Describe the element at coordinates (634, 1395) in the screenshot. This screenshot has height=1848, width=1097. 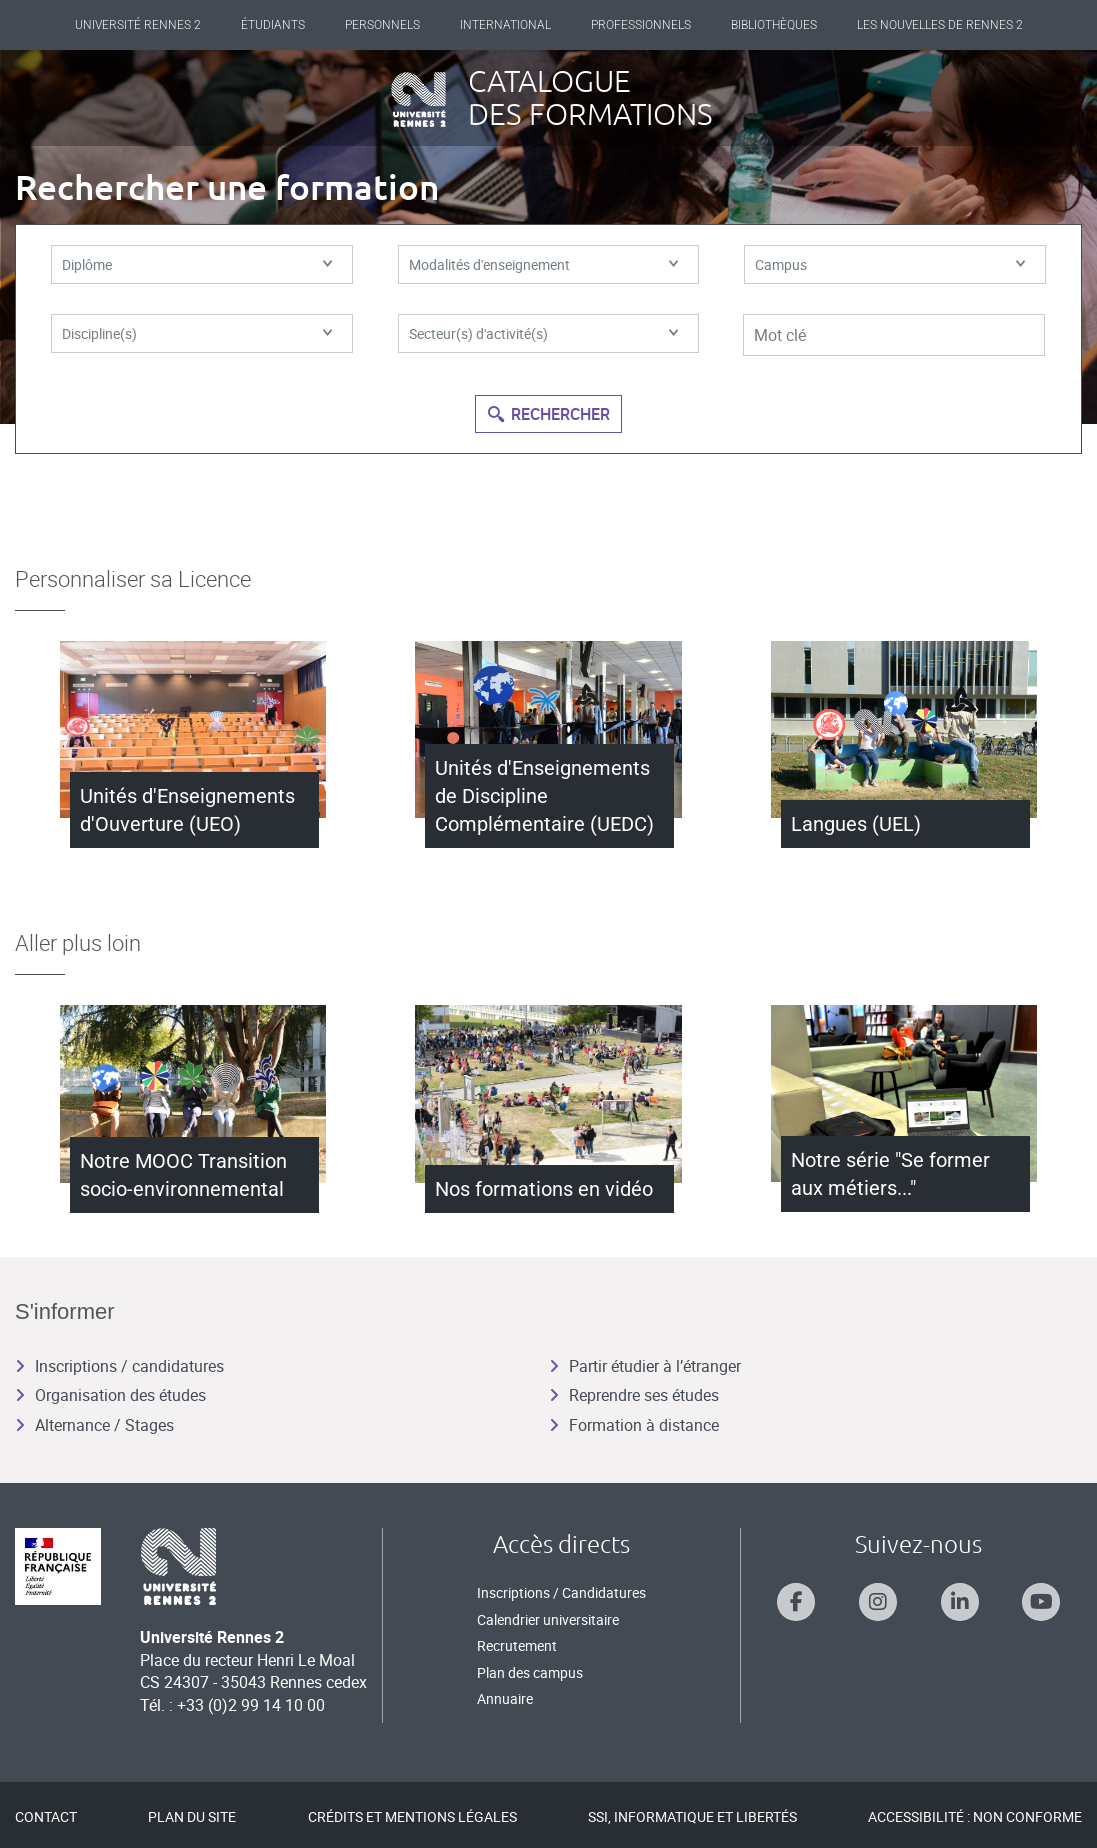
I see `Reprendre ses études` at that location.